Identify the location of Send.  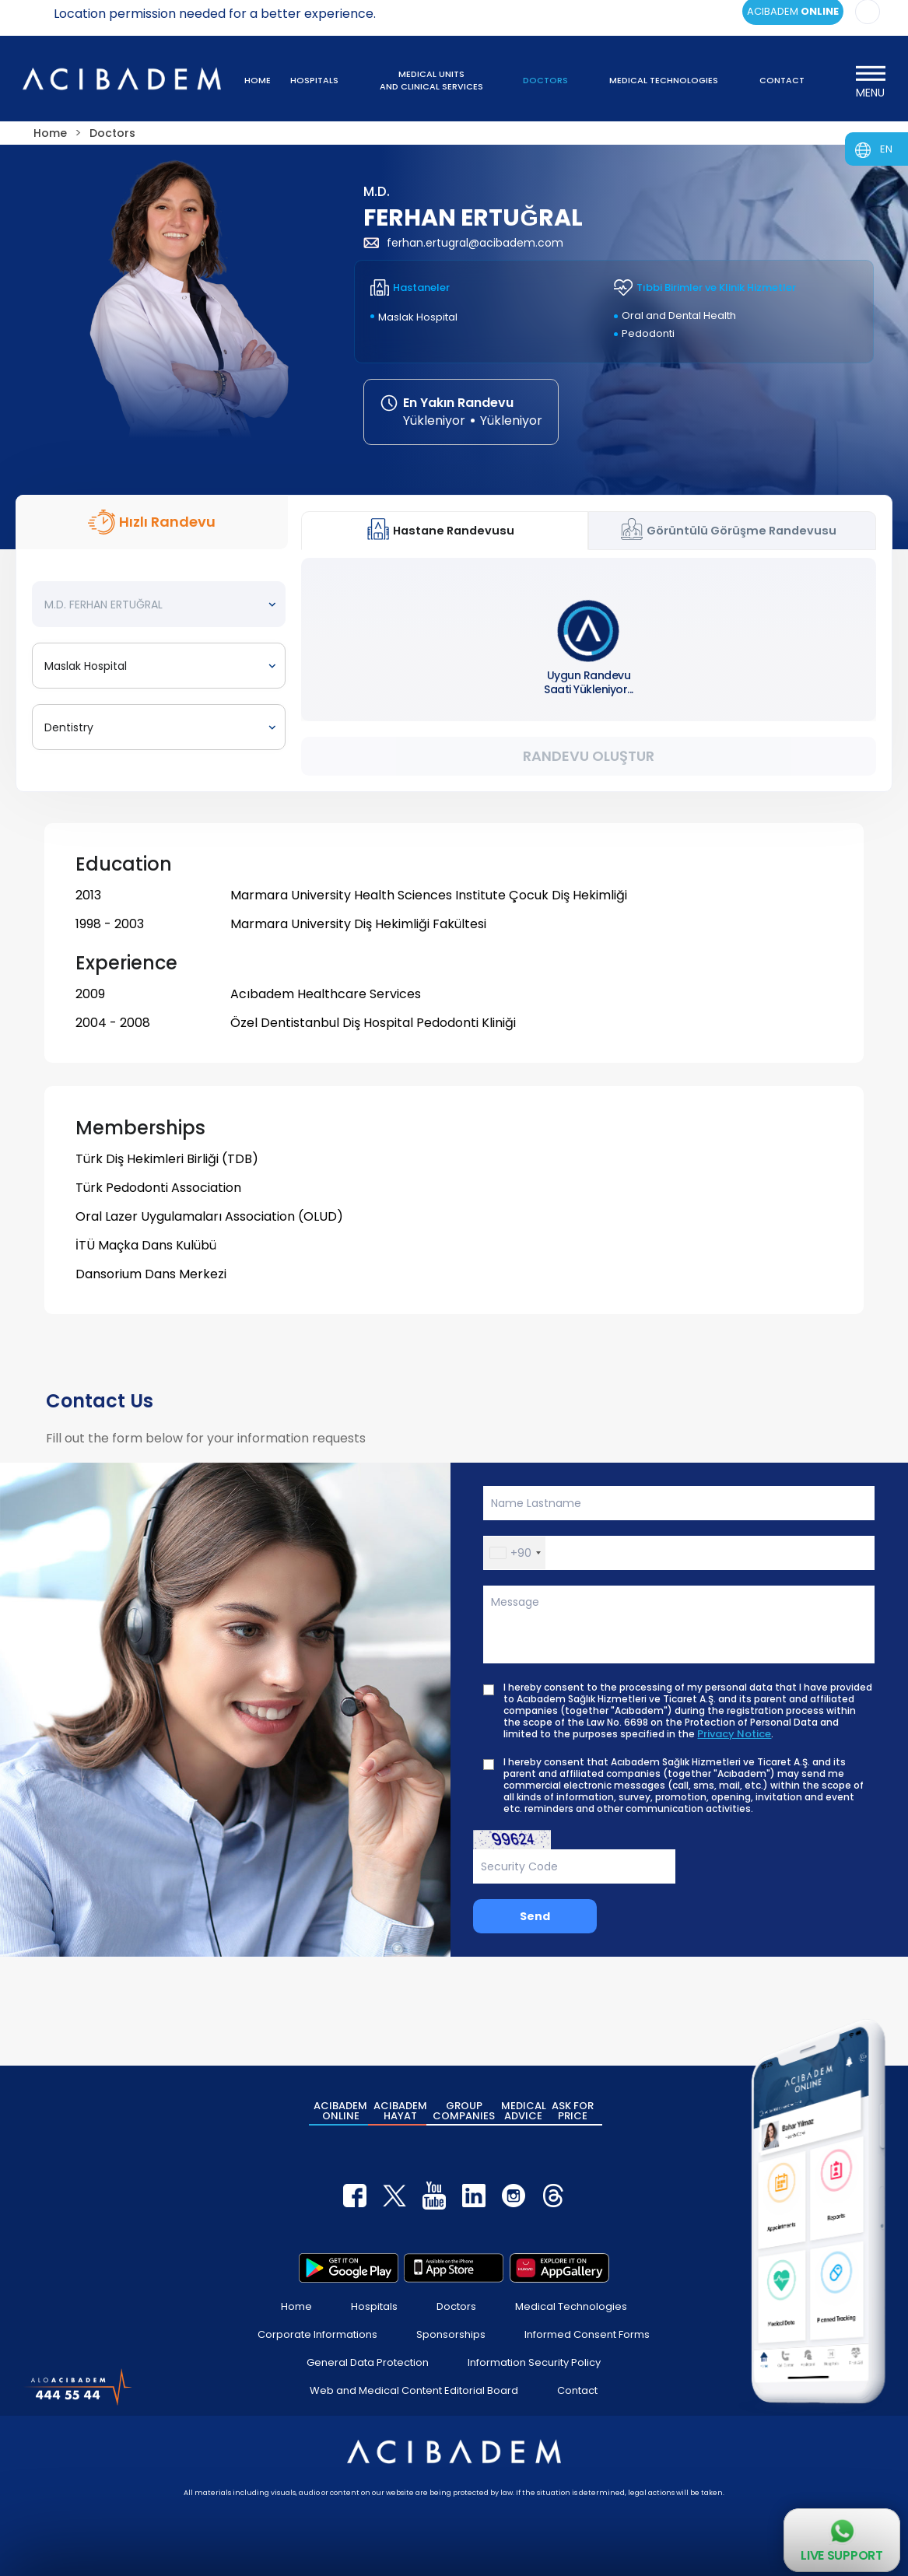
(535, 1916).